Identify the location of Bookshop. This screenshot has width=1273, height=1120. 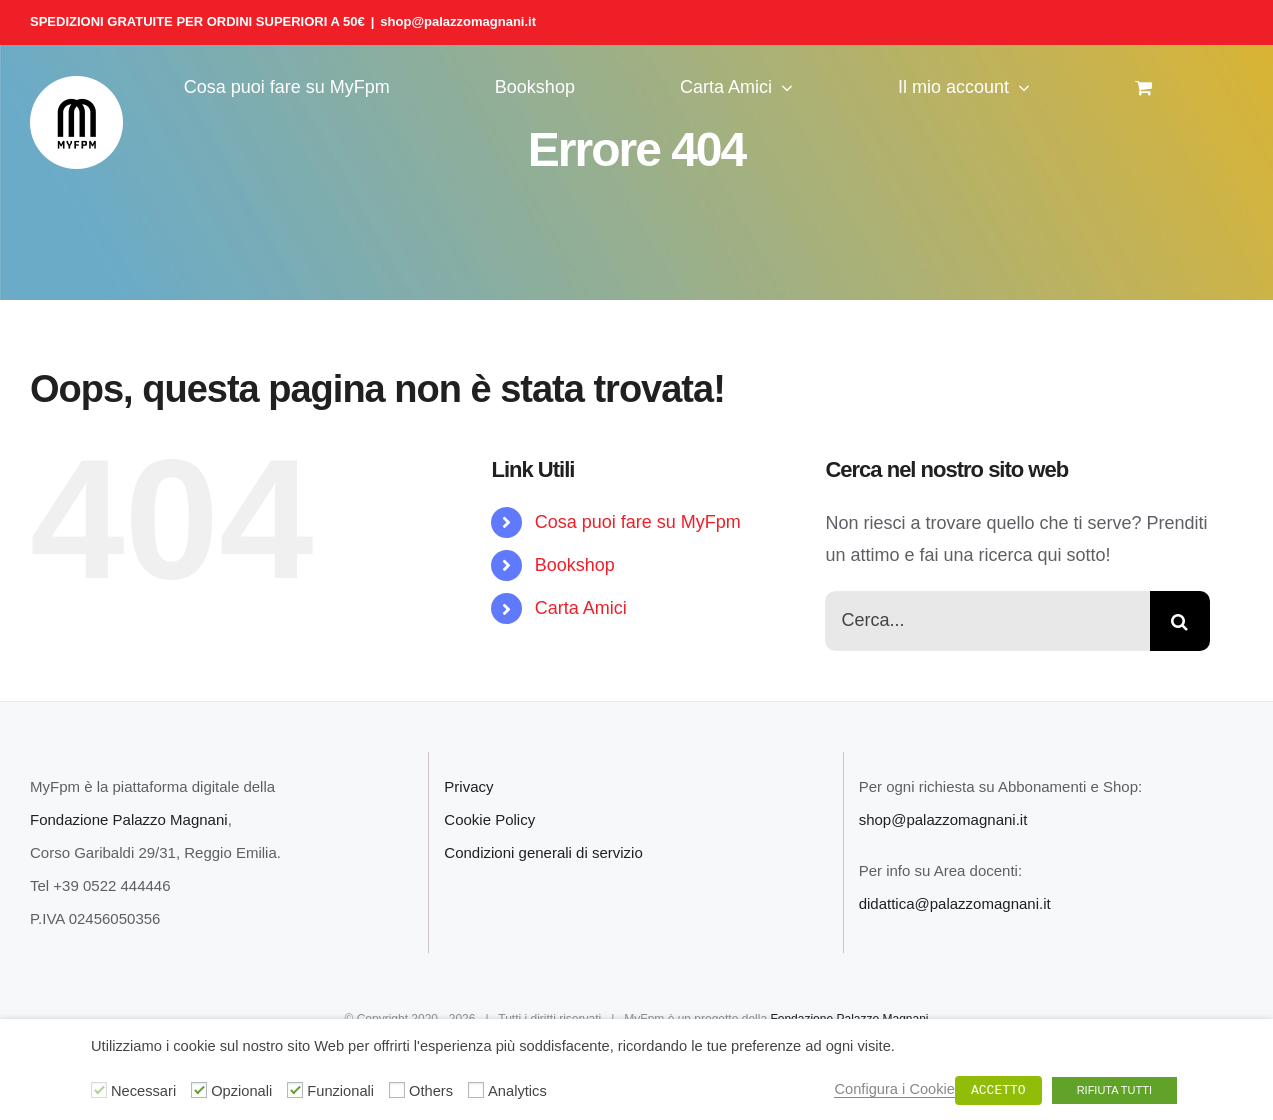
(575, 565).